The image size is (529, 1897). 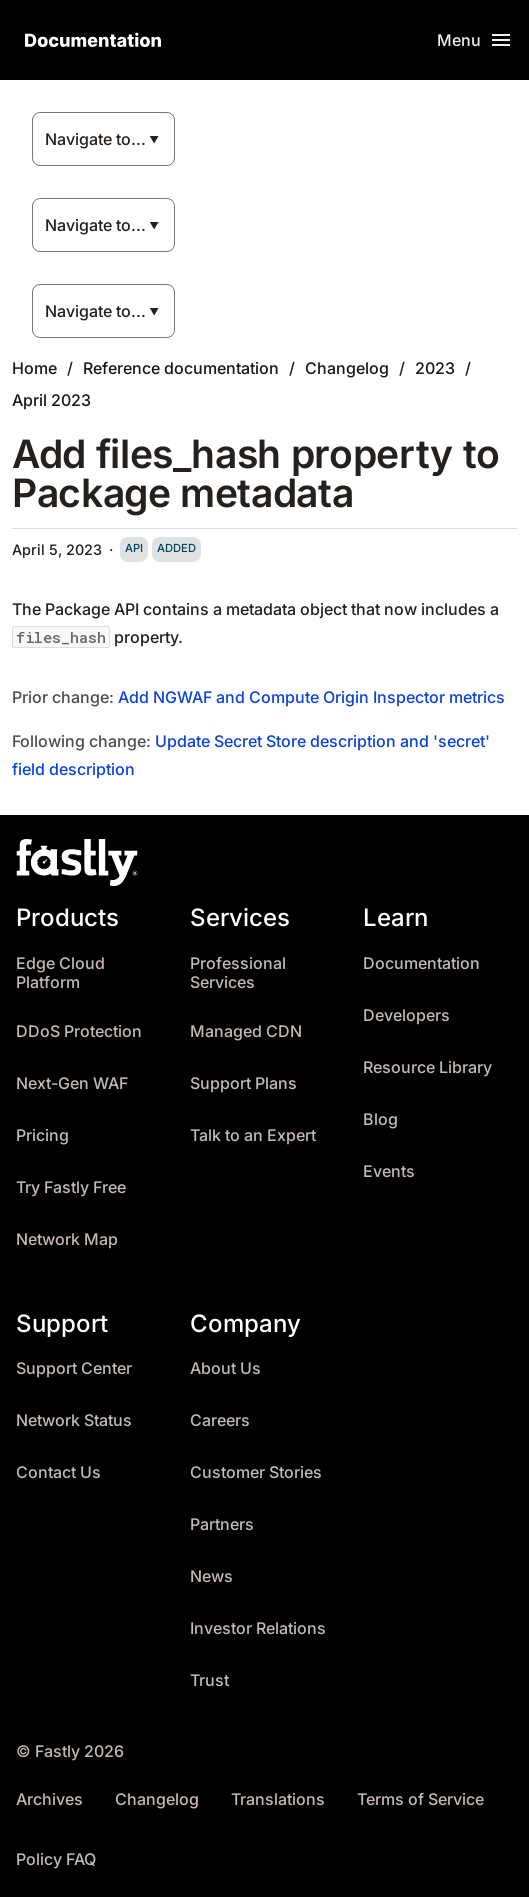 I want to click on Network Map, so click(x=67, y=1239).